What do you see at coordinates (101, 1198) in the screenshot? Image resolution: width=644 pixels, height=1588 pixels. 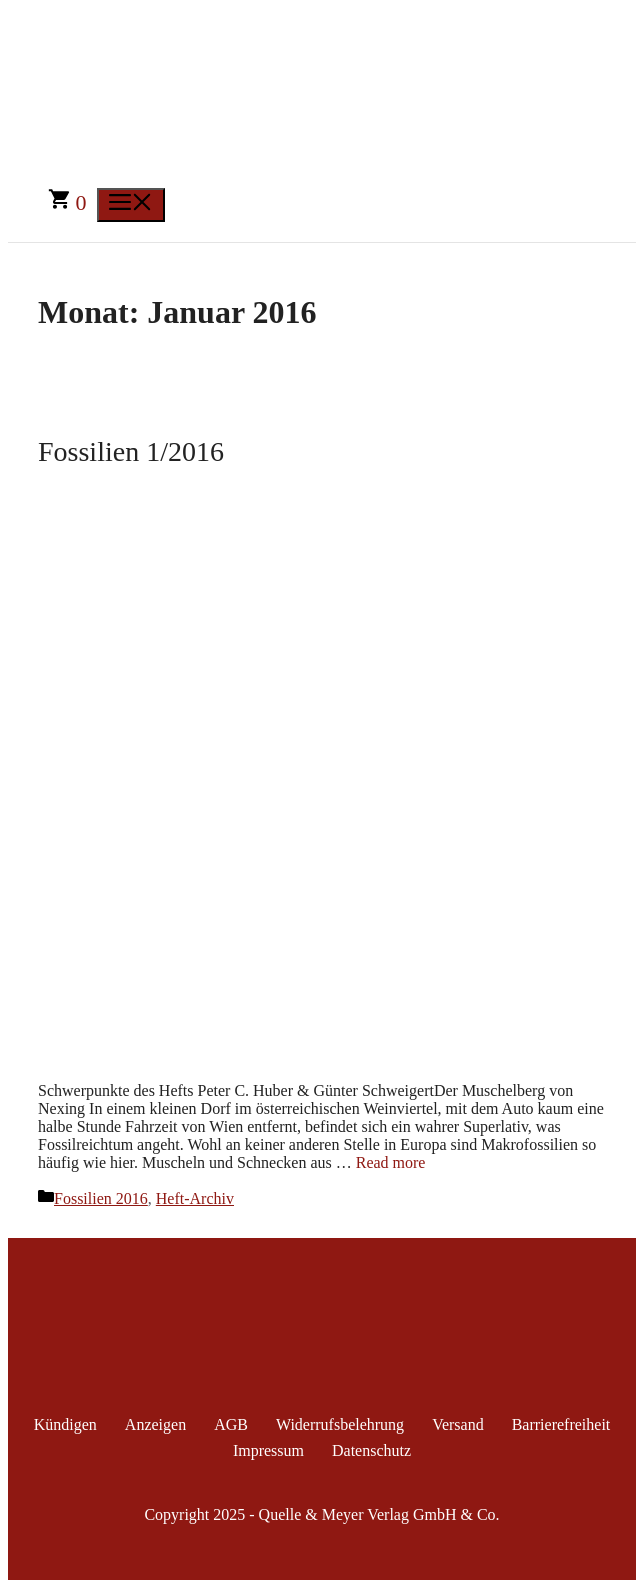 I see `Fossilien 2016` at bounding box center [101, 1198].